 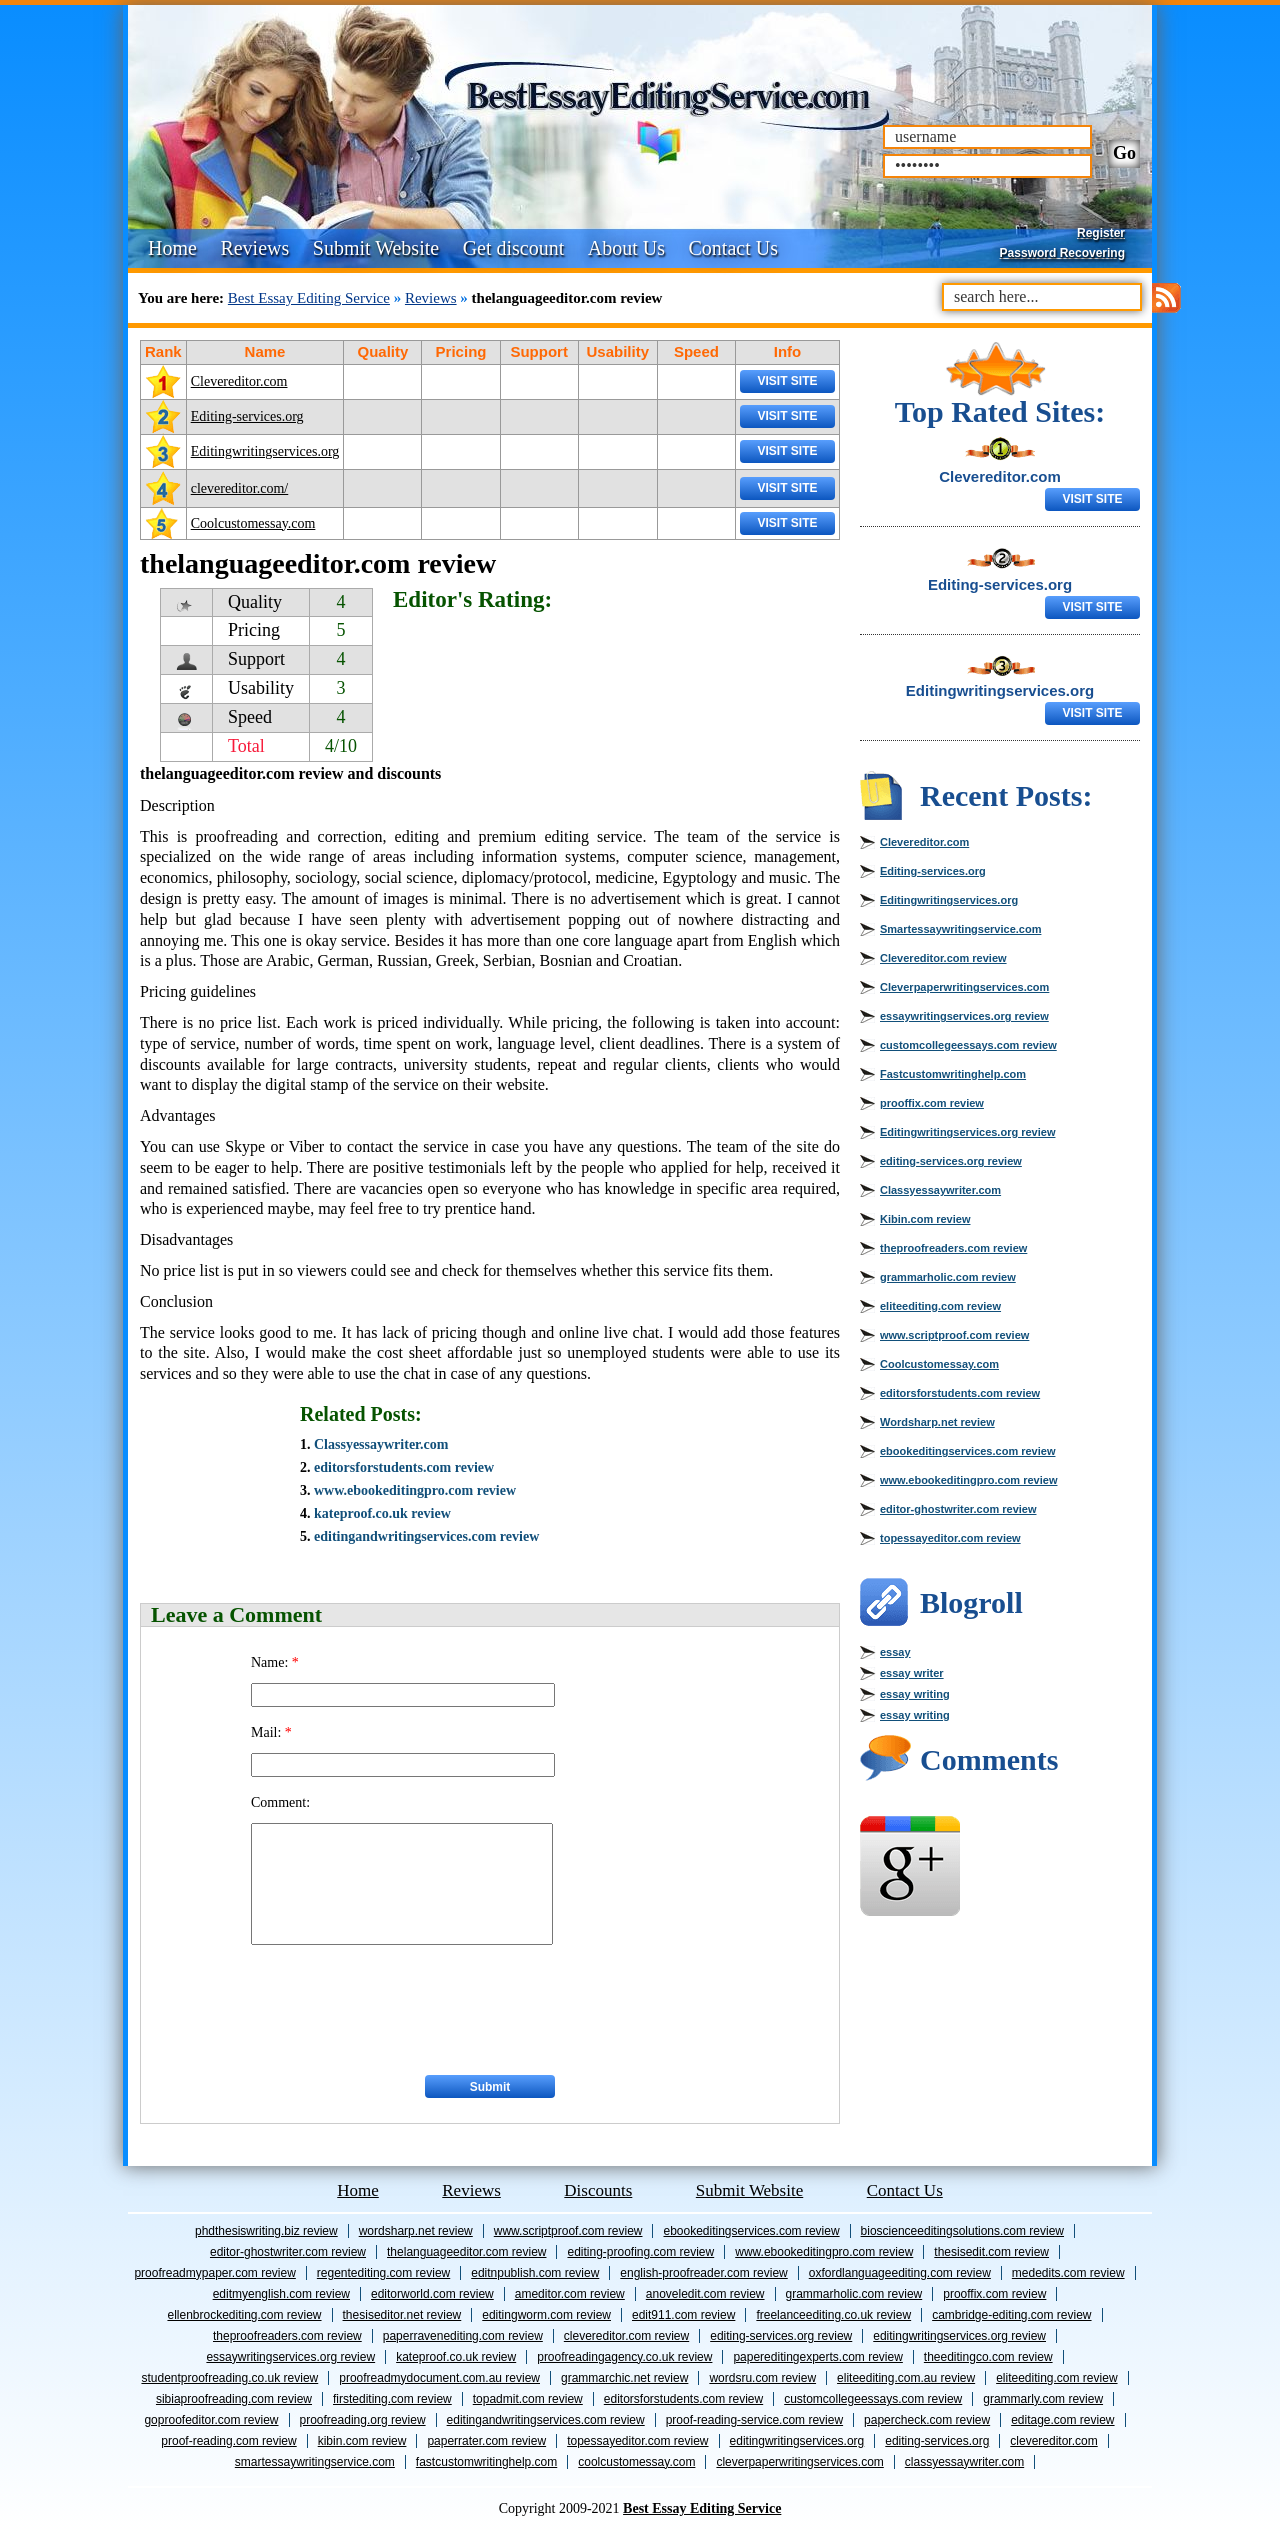 What do you see at coordinates (1068, 2273) in the screenshot?
I see `mededits.com review` at bounding box center [1068, 2273].